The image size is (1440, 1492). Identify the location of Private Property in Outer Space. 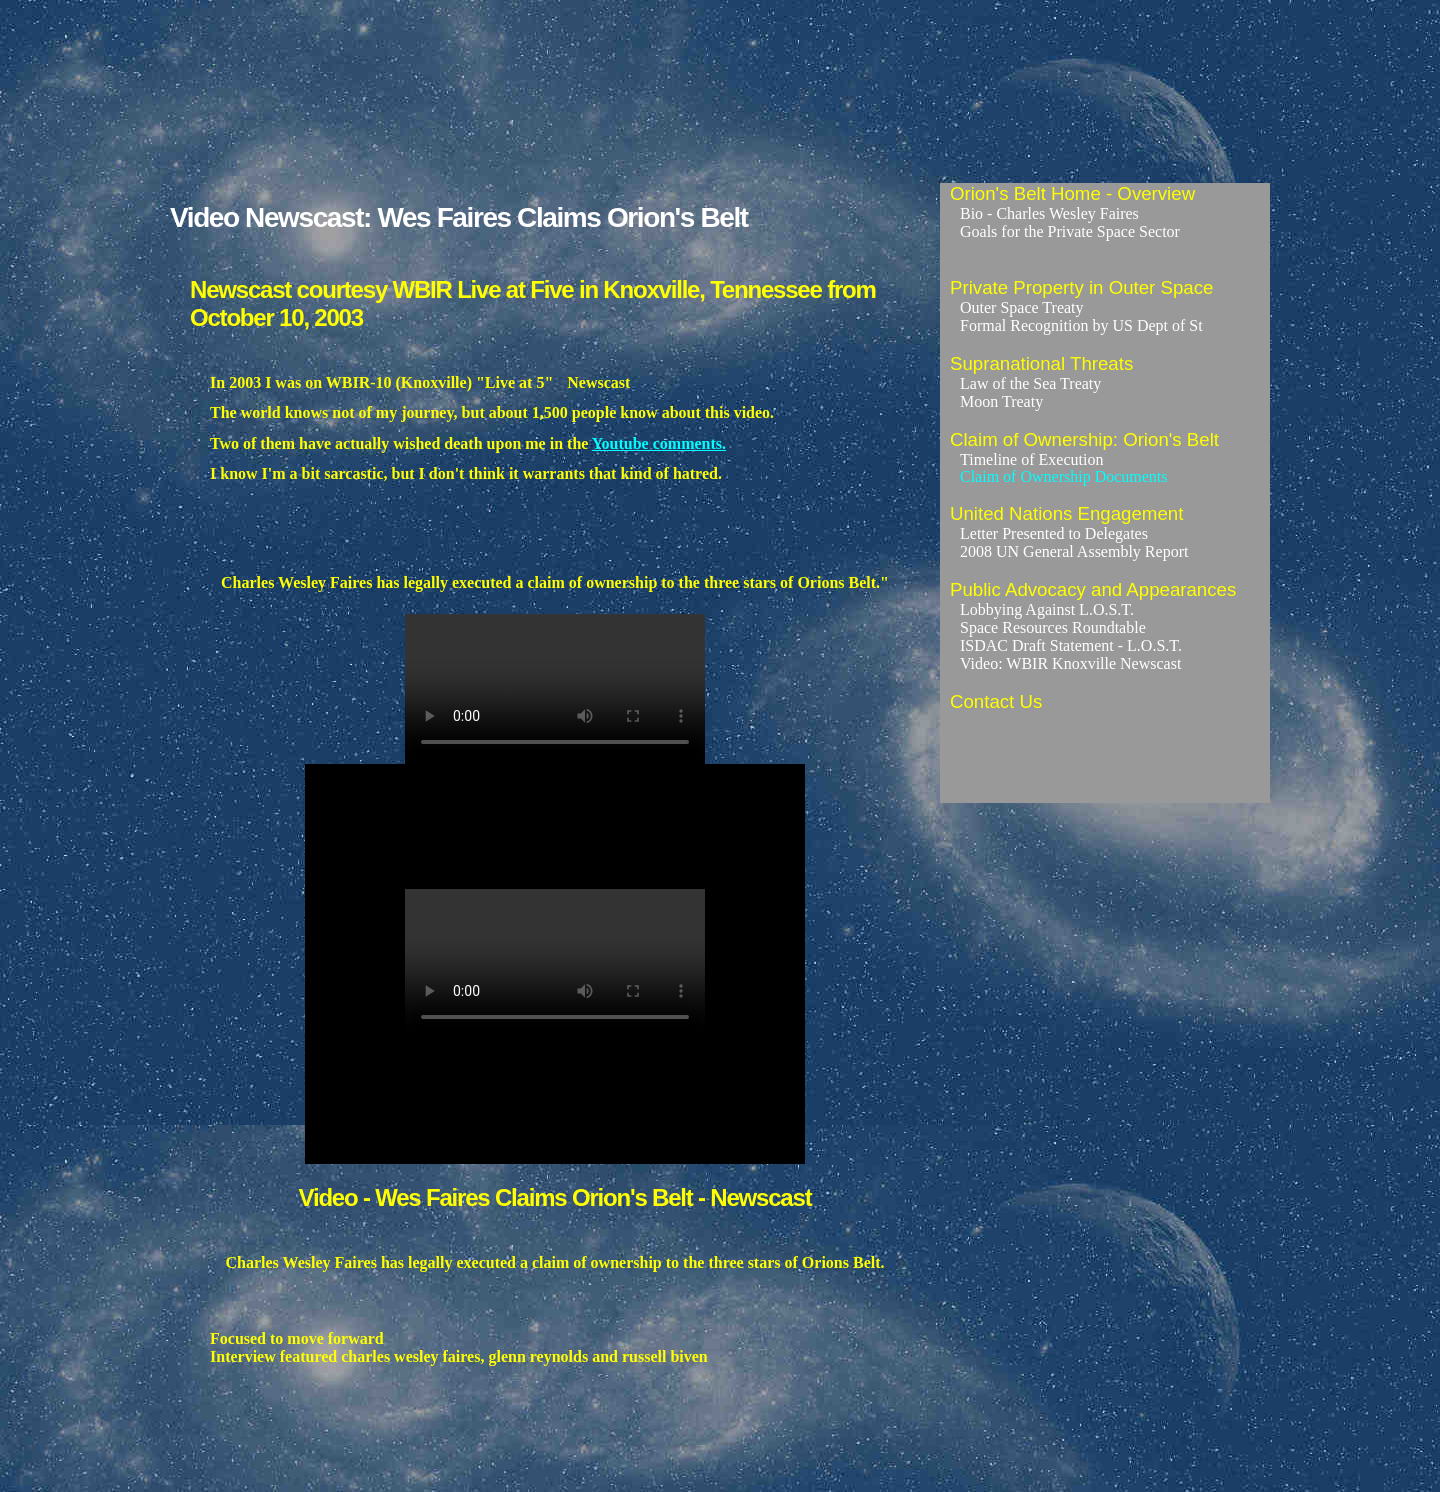
(1081, 287).